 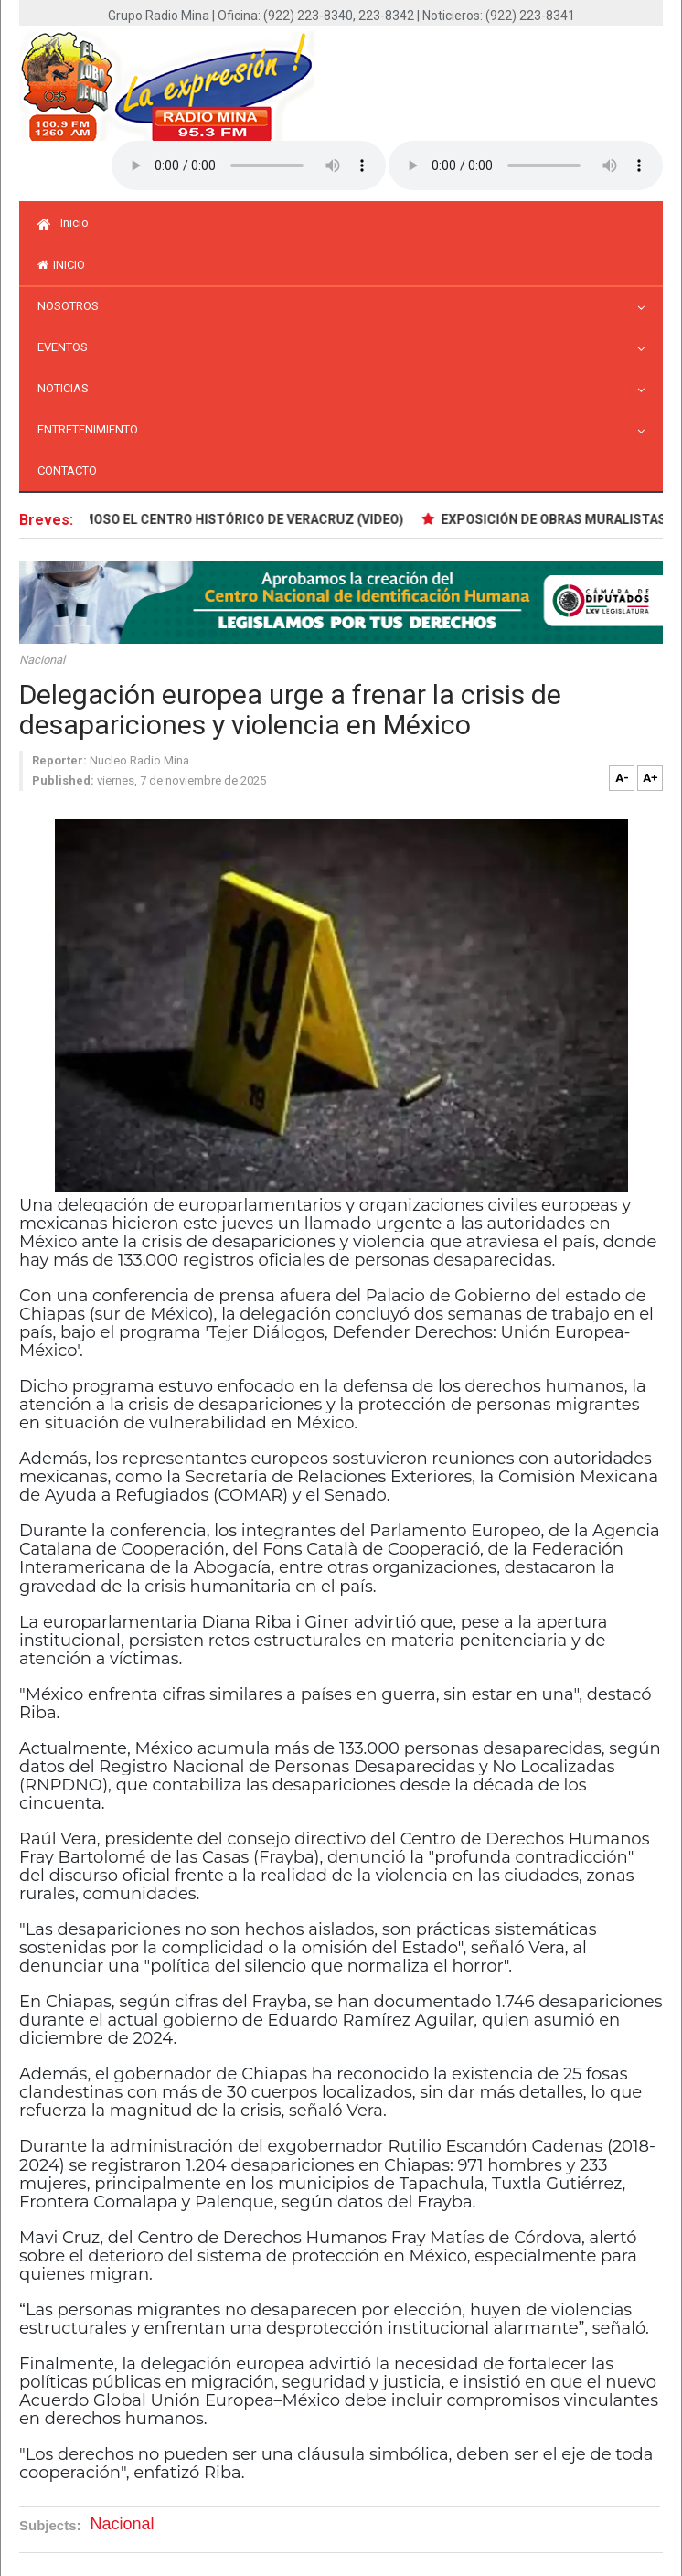 What do you see at coordinates (67, 347) in the screenshot?
I see `Eventos` at bounding box center [67, 347].